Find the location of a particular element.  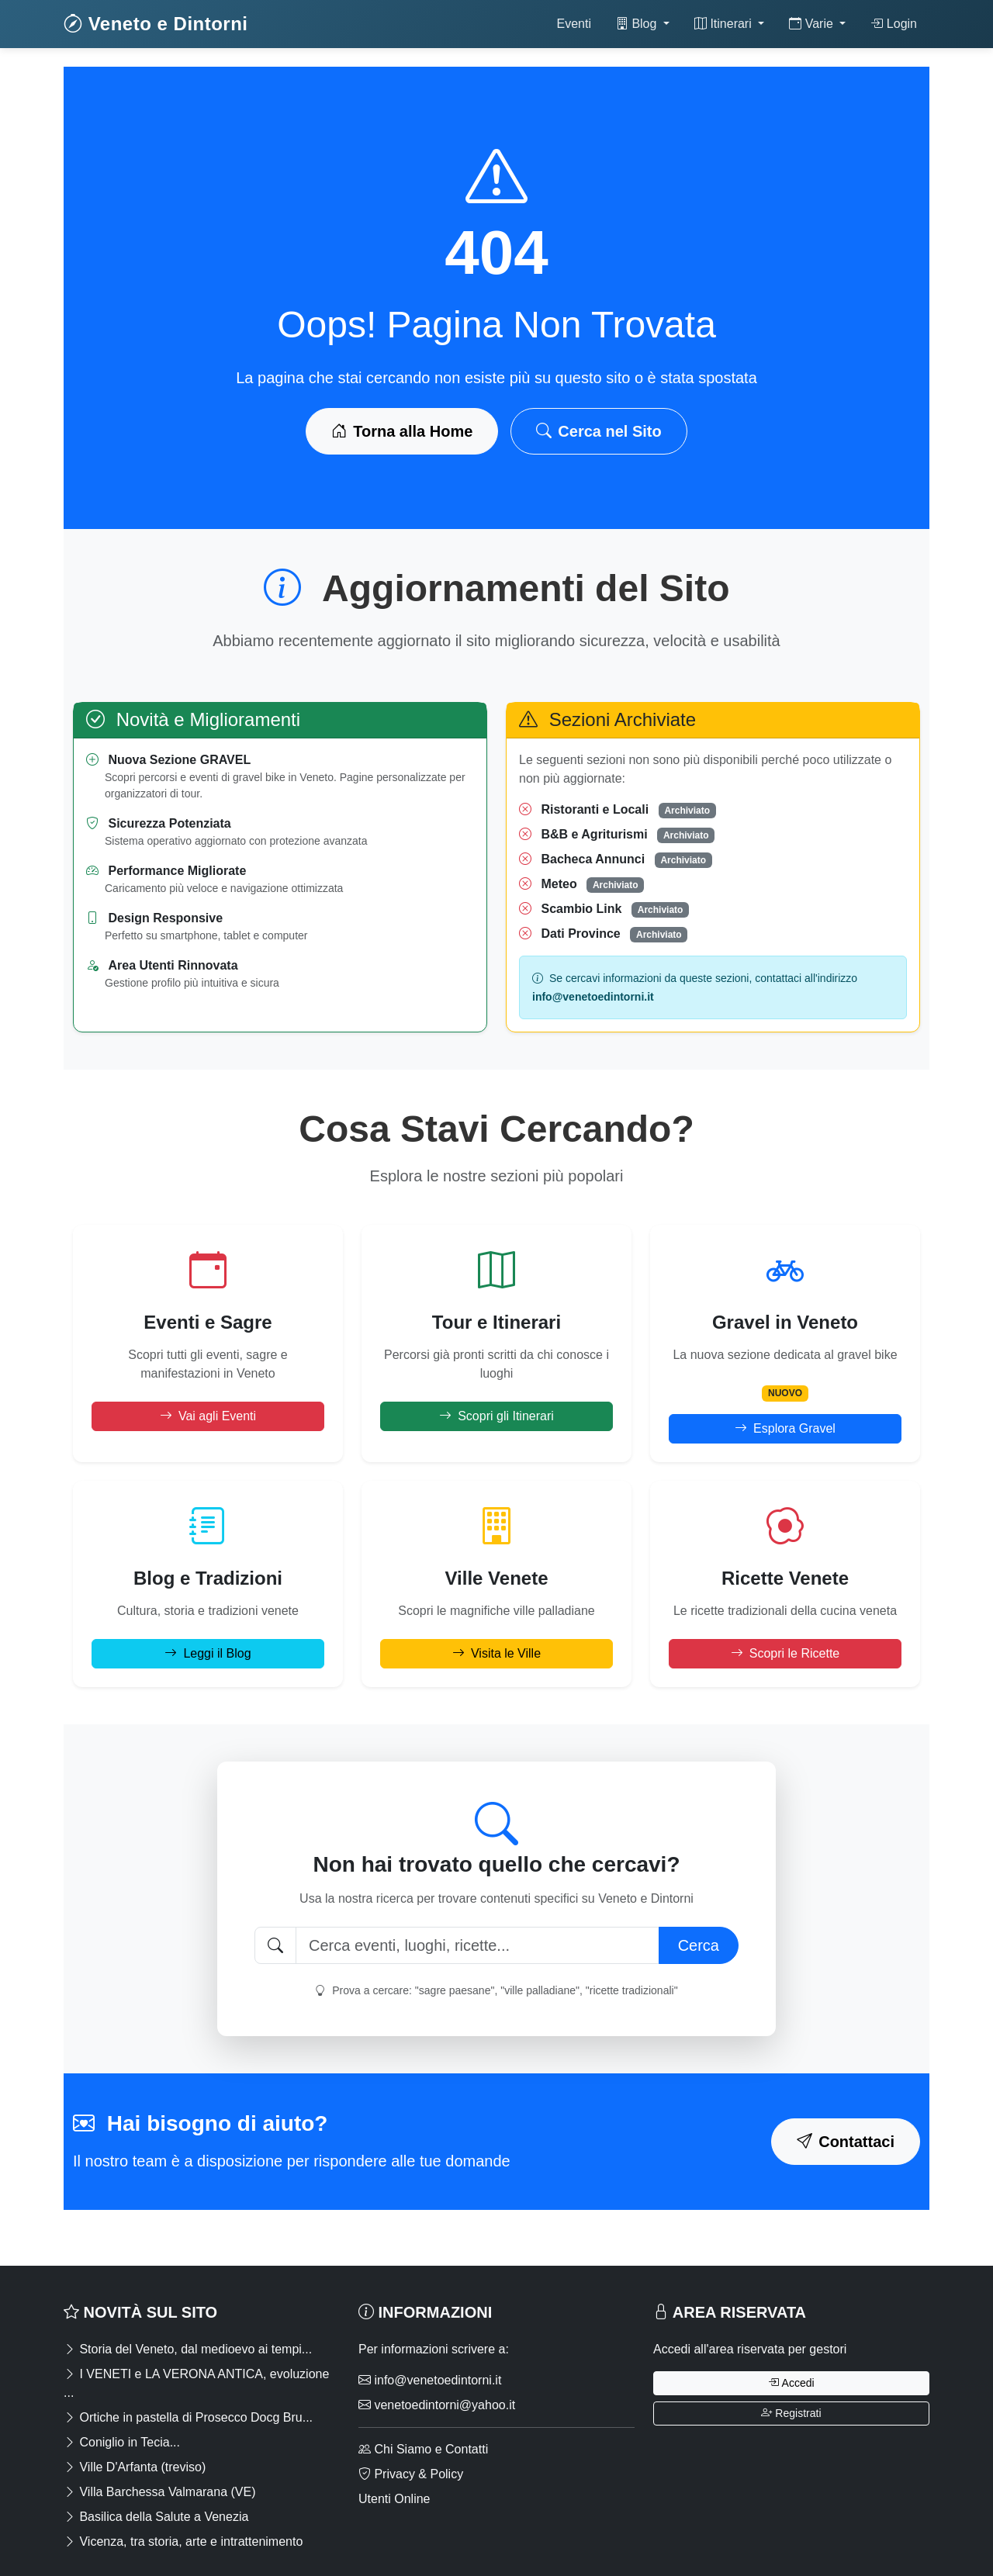

Coniglio in Tecia... is located at coordinates (122, 2442).